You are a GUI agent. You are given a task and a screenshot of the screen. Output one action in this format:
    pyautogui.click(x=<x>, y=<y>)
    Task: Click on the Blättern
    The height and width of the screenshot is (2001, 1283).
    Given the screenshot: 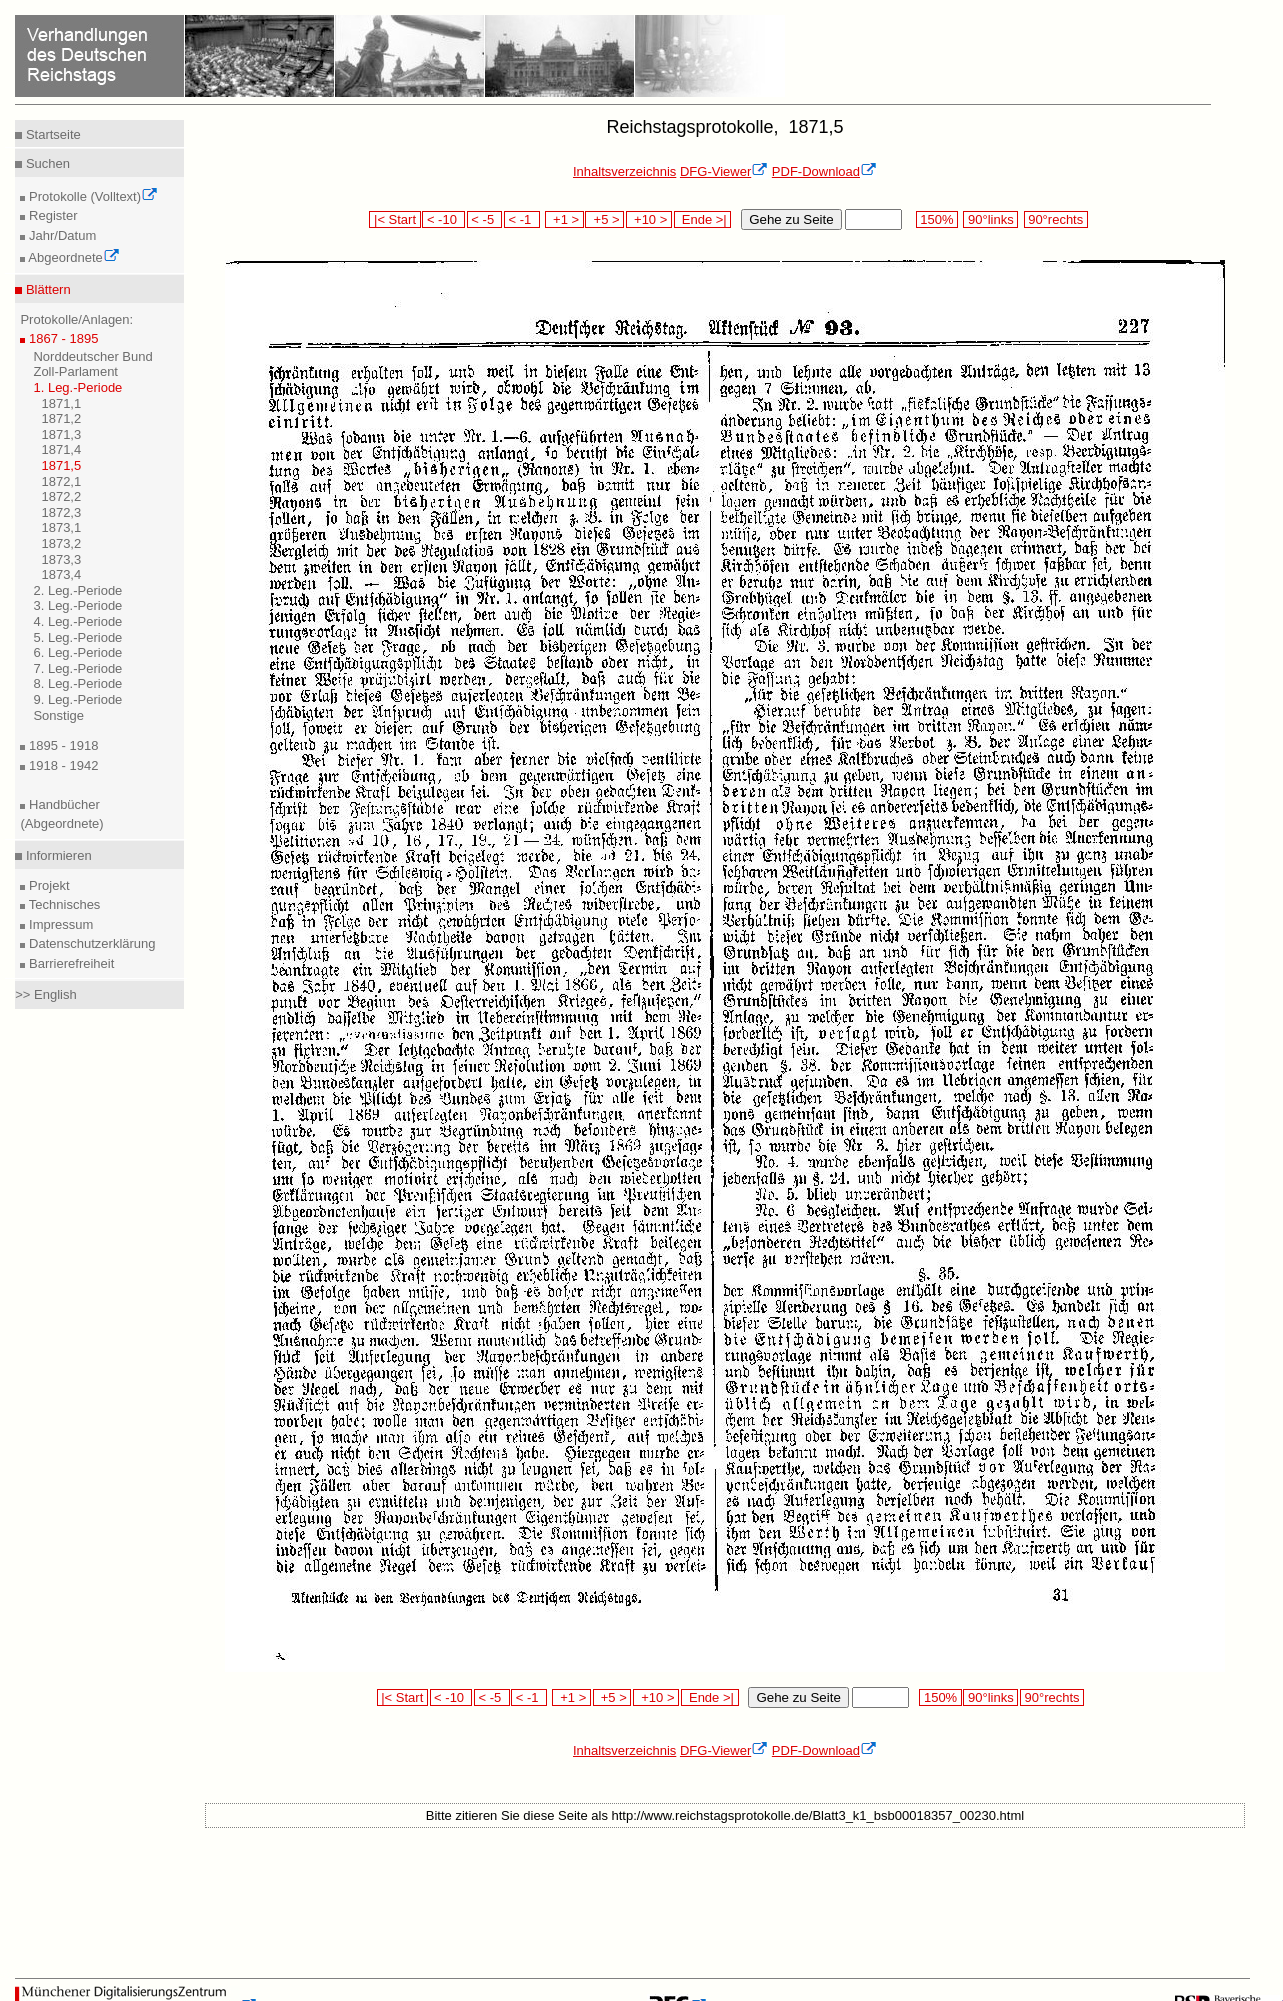 What is the action you would take?
    pyautogui.click(x=46, y=289)
    